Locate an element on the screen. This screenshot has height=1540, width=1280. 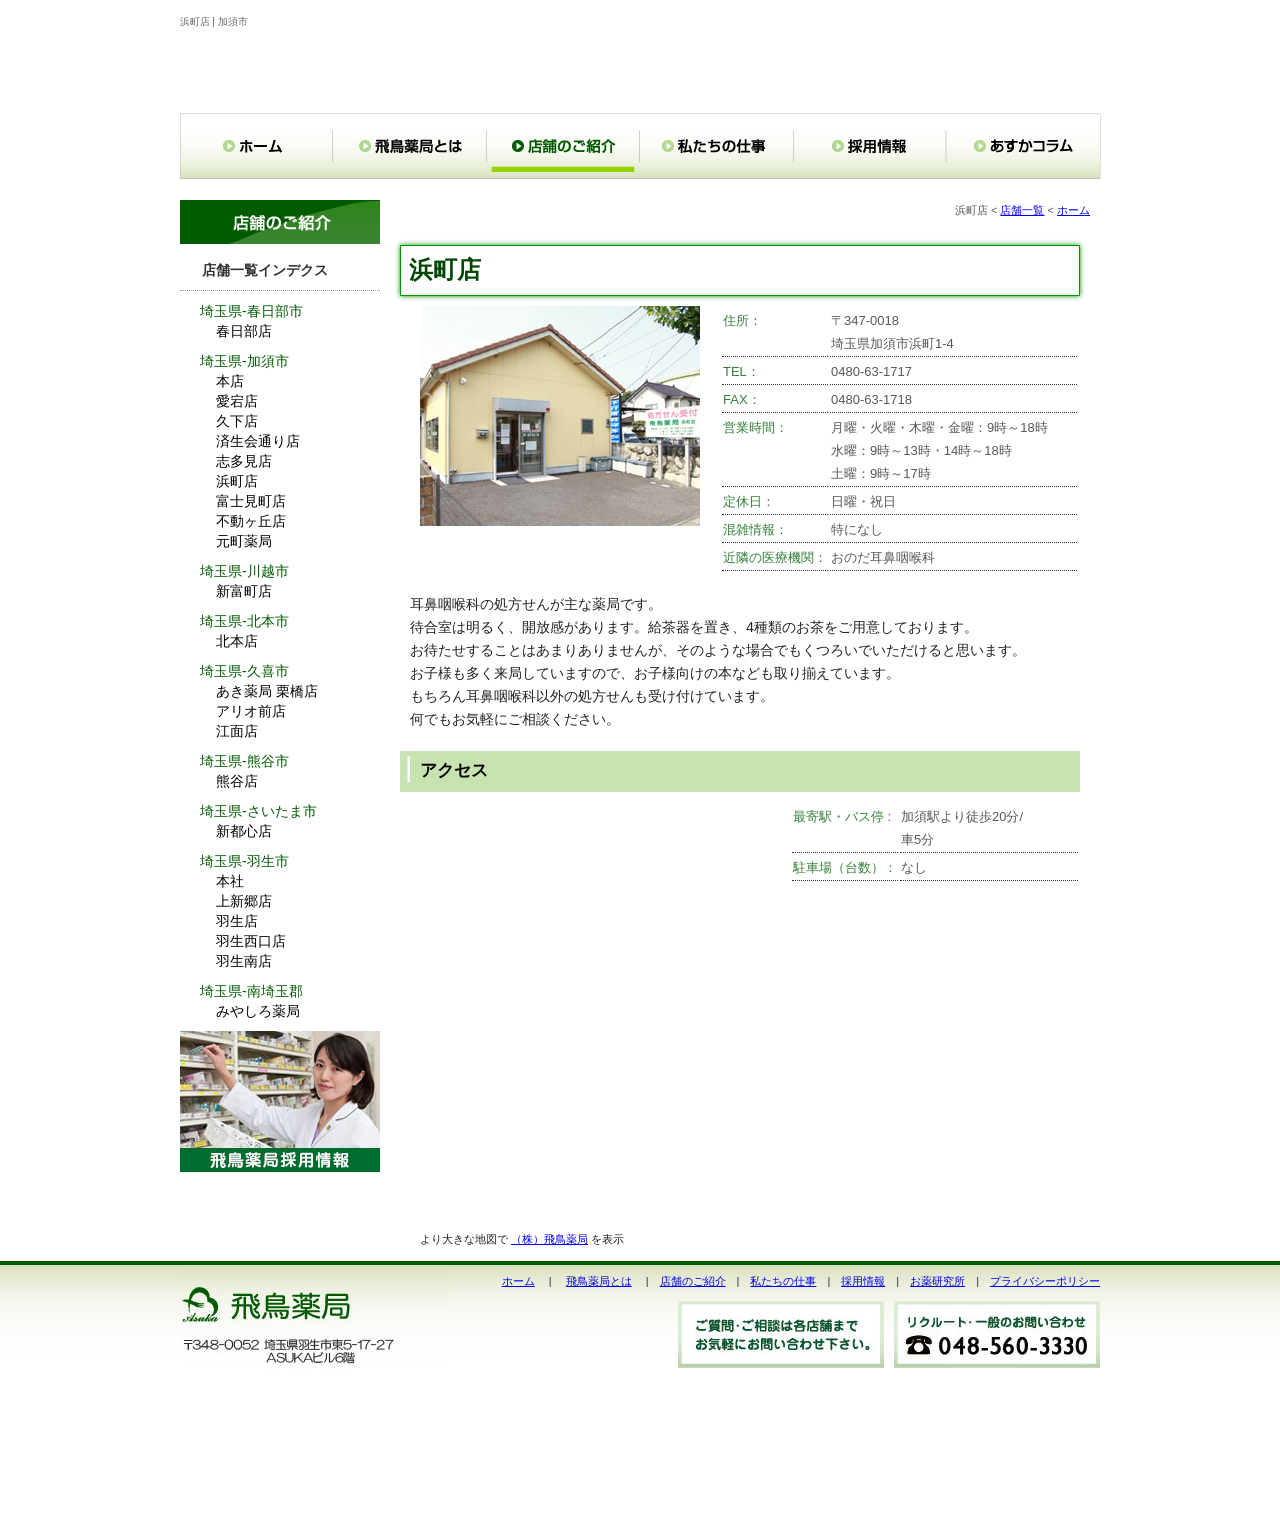
羽生南店 is located at coordinates (244, 961).